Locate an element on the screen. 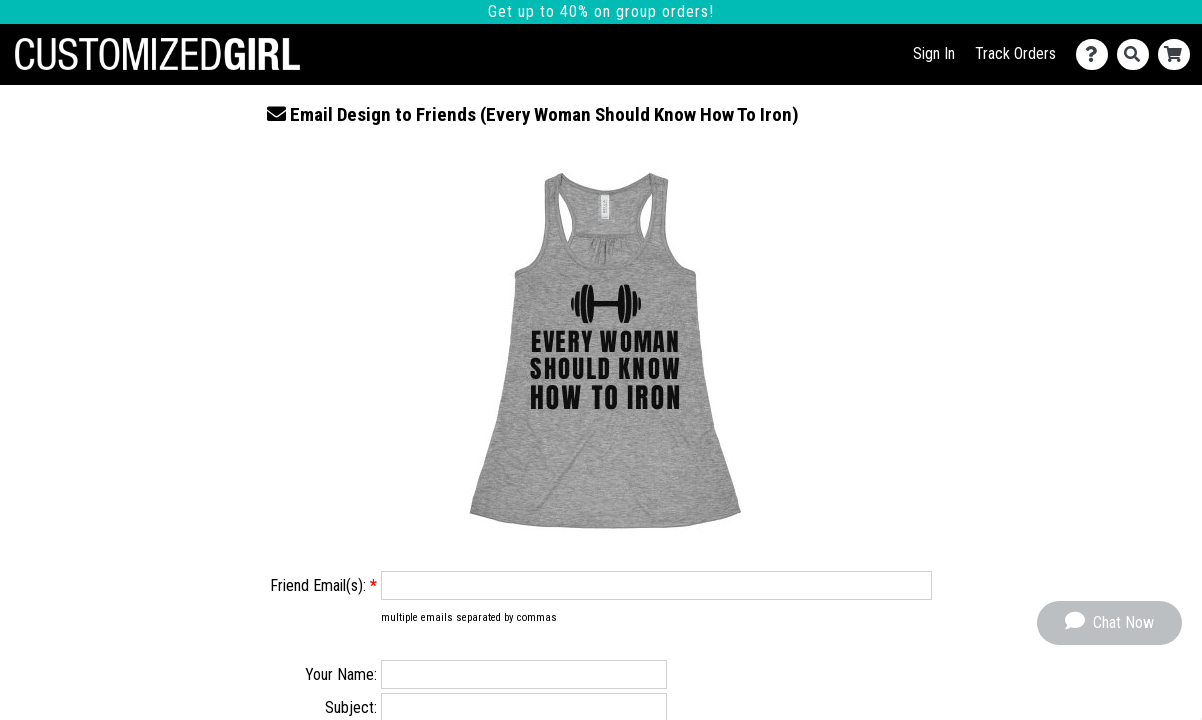 The height and width of the screenshot is (720, 1202). Sign In is located at coordinates (934, 53).